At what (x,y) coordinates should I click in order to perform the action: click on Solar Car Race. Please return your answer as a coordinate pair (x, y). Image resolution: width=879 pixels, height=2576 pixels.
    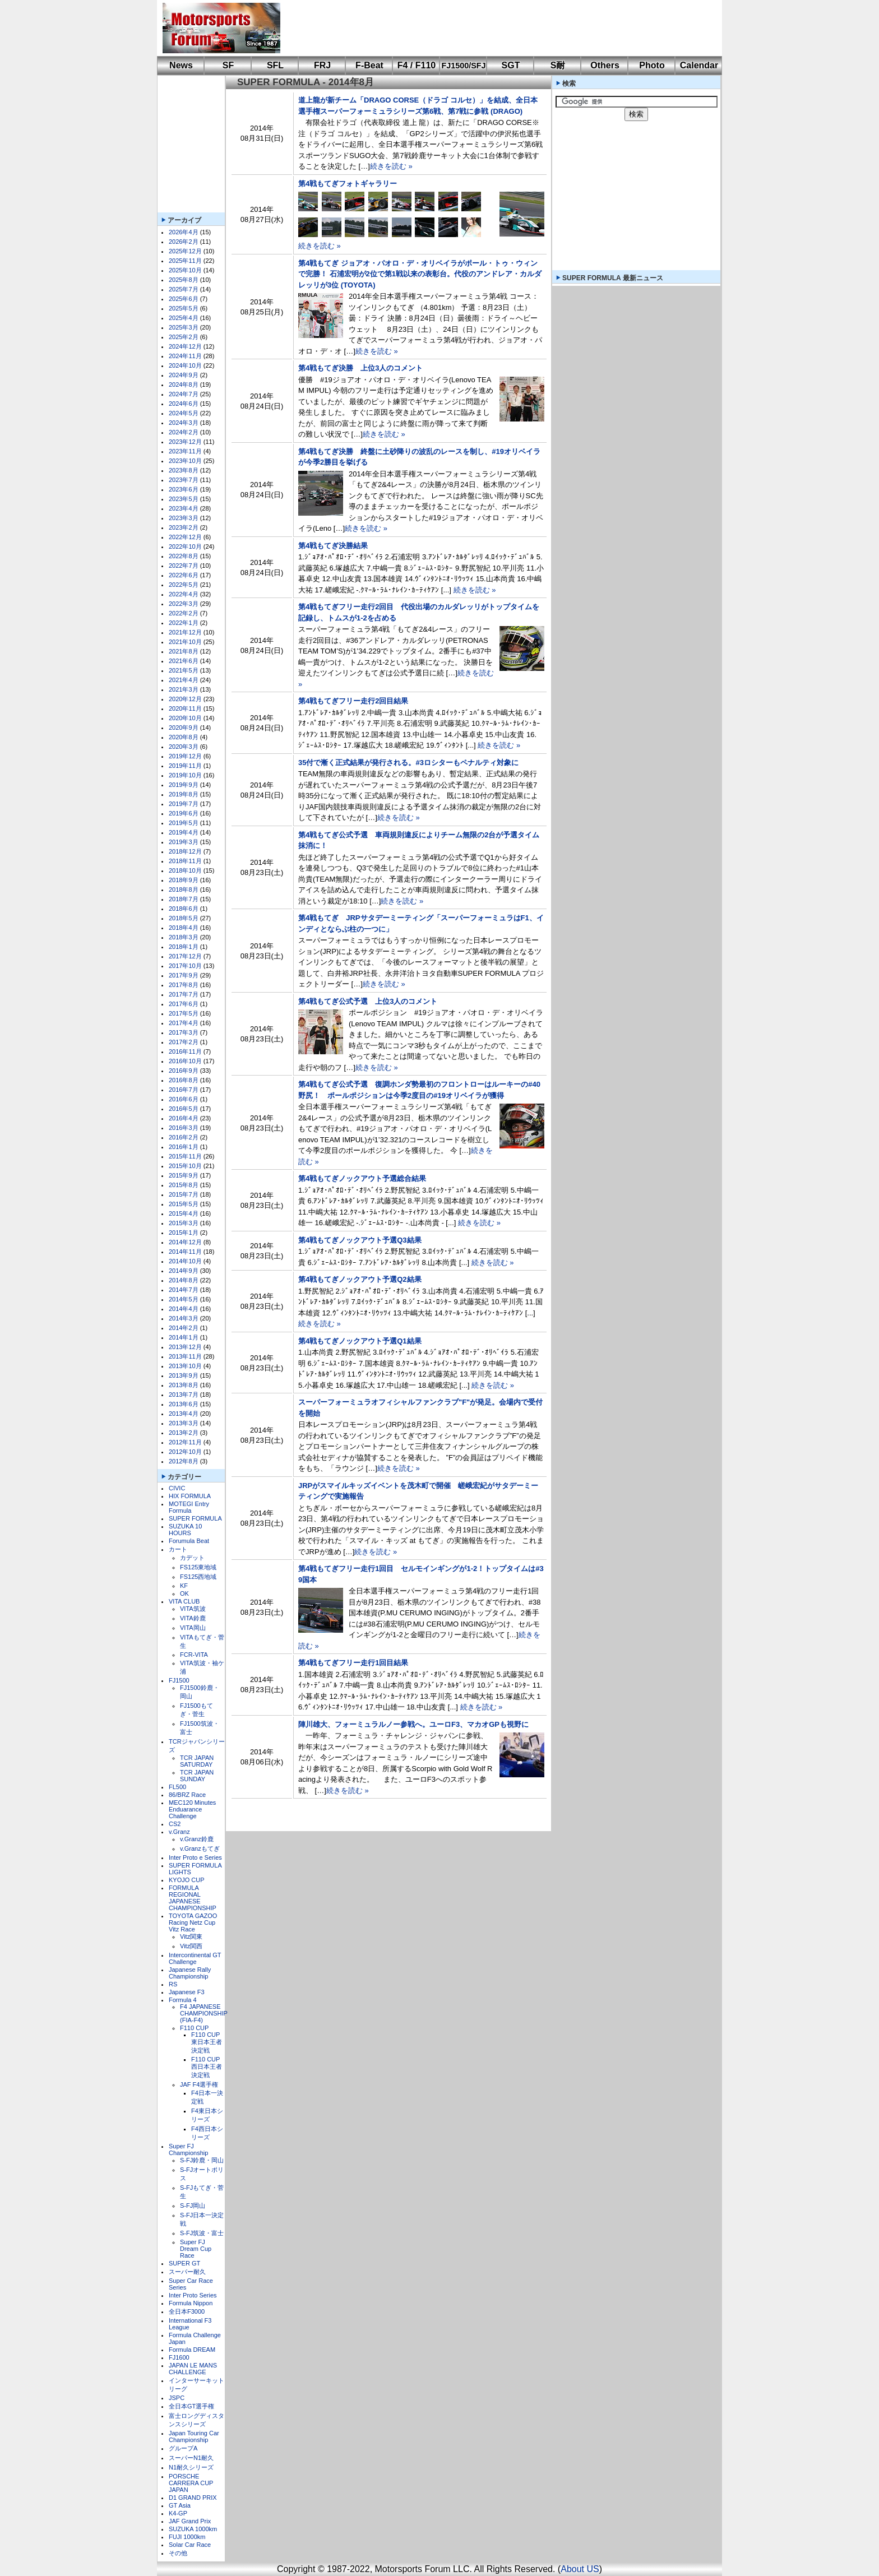
    Looking at the image, I should click on (190, 2544).